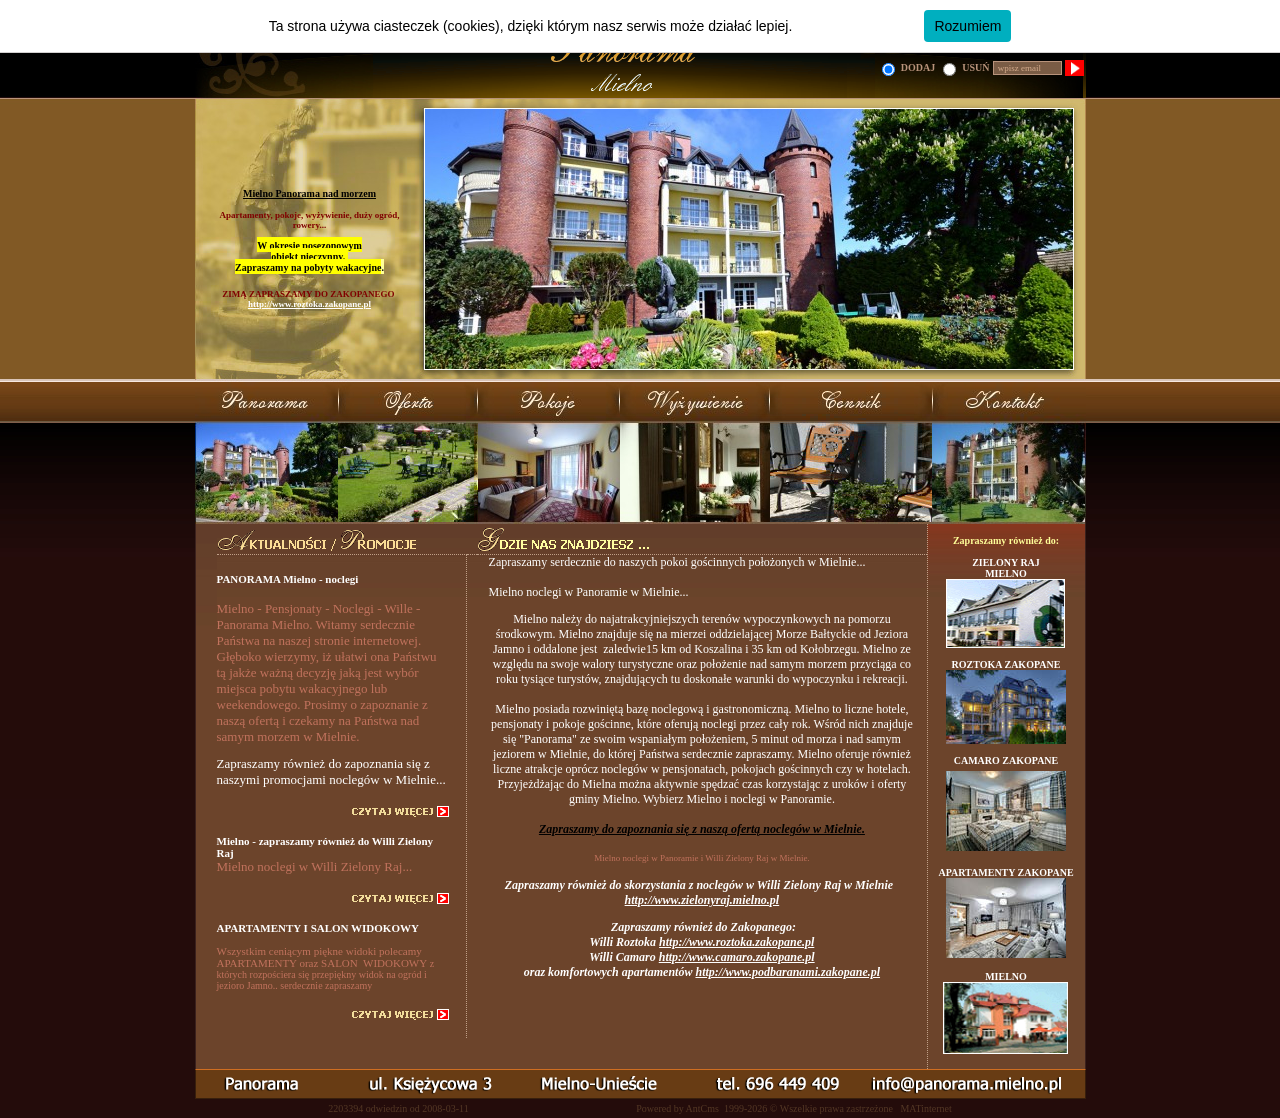 The height and width of the screenshot is (1118, 1280). What do you see at coordinates (925, 1108) in the screenshot?
I see `MATinternet` at bounding box center [925, 1108].